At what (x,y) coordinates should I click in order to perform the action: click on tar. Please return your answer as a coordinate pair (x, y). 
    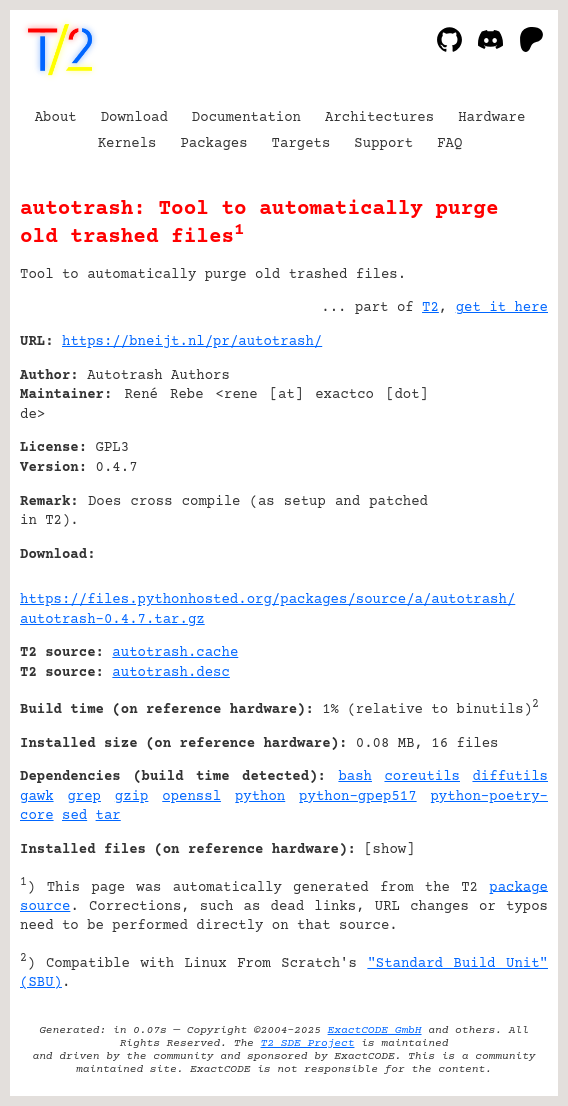
    Looking at the image, I should click on (108, 816).